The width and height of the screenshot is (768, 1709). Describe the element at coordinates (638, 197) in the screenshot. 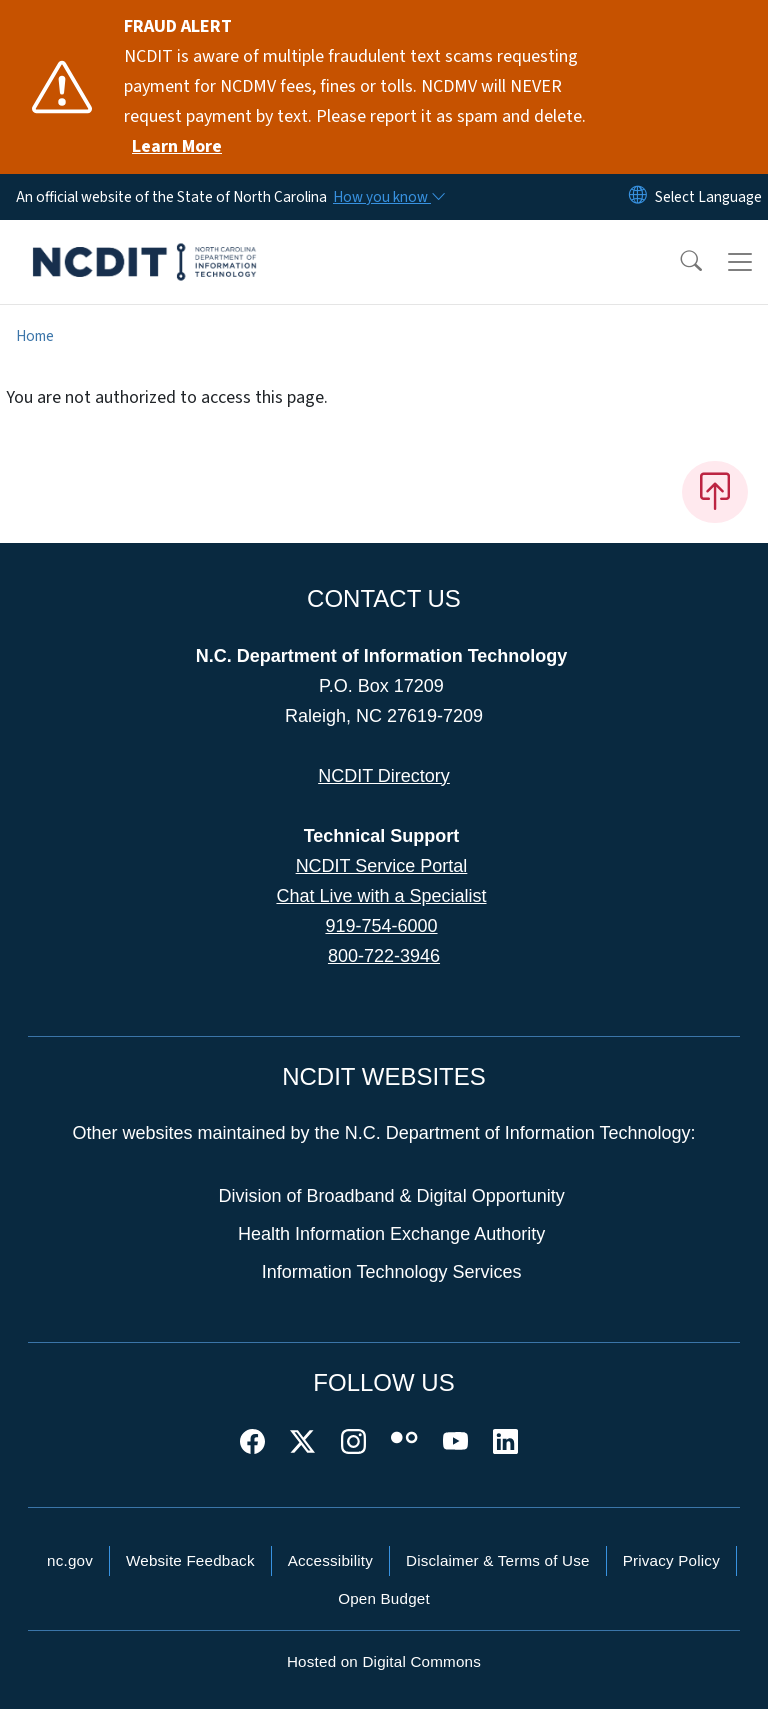

I see `[Reset Language to English]` at that location.